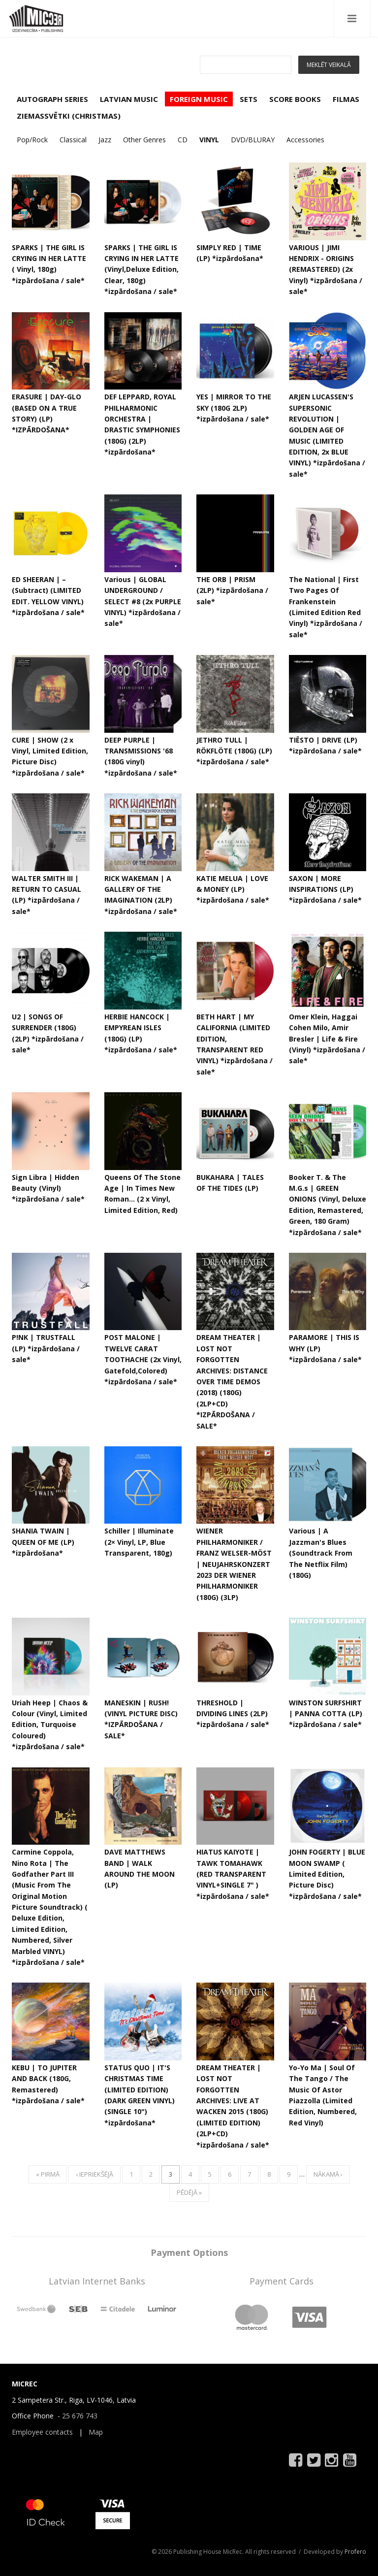  I want to click on SHANIA TWAIN | QUEEN OF ME (LP) *izpārdošana*, so click(43, 1542).